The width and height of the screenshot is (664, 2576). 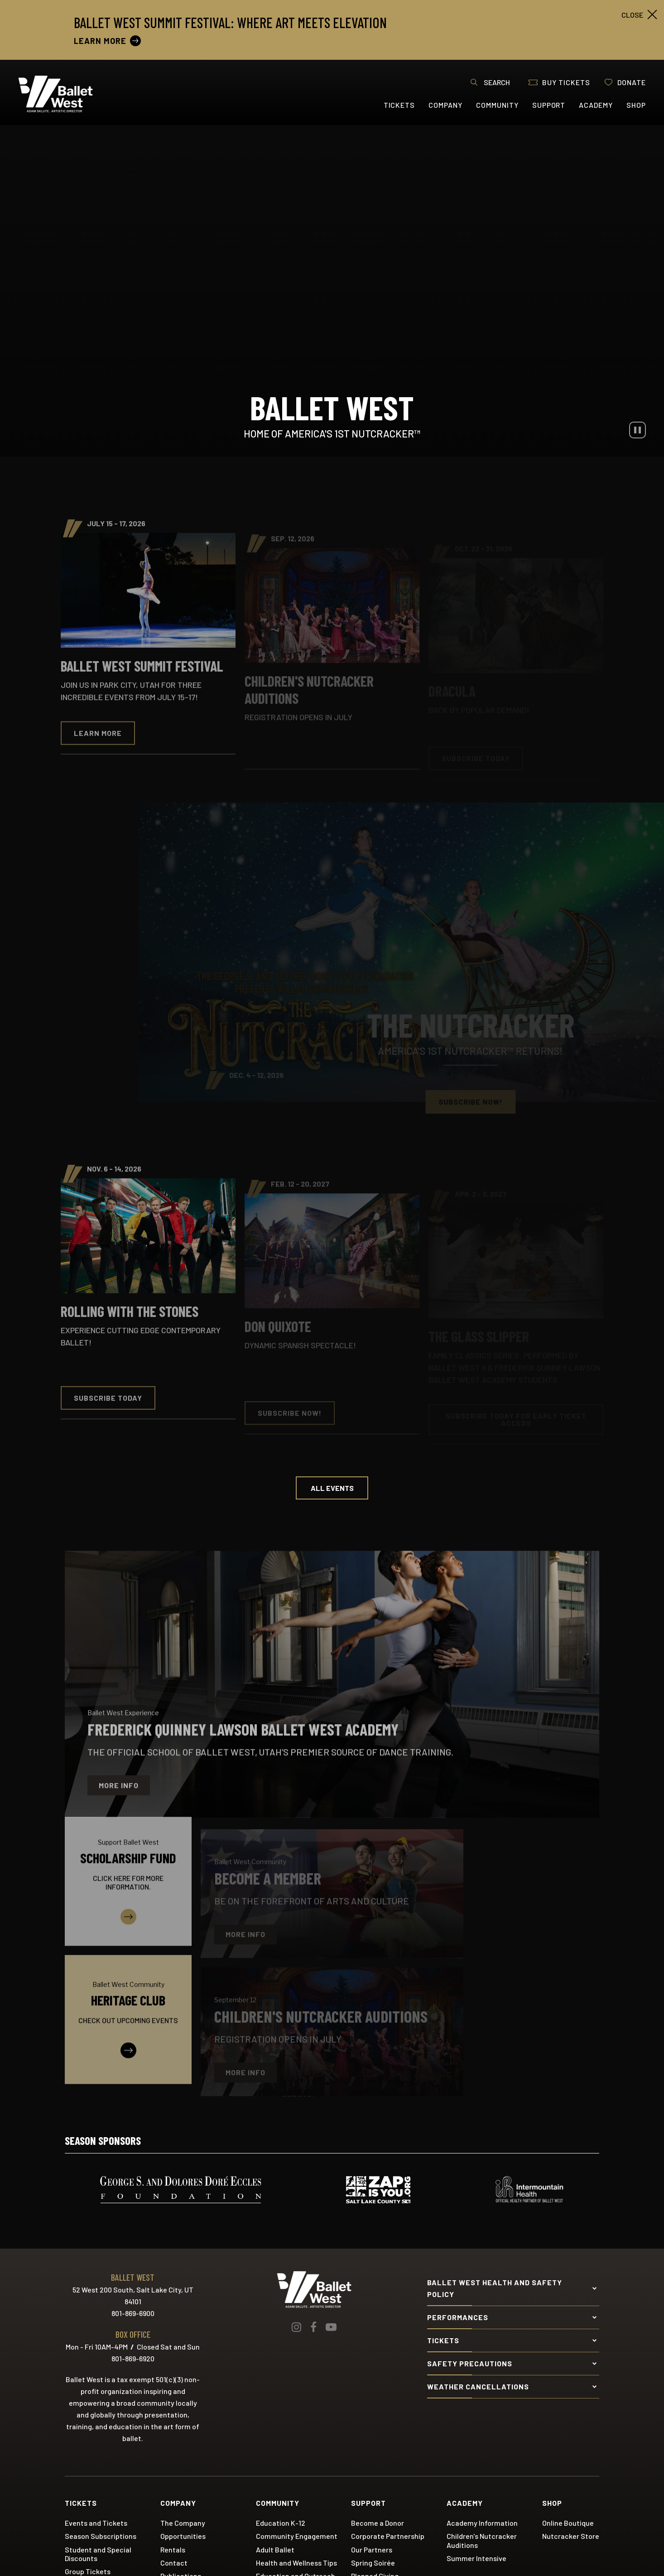 I want to click on Children's Nutcracker Auditions, so click(x=482, y=2539).